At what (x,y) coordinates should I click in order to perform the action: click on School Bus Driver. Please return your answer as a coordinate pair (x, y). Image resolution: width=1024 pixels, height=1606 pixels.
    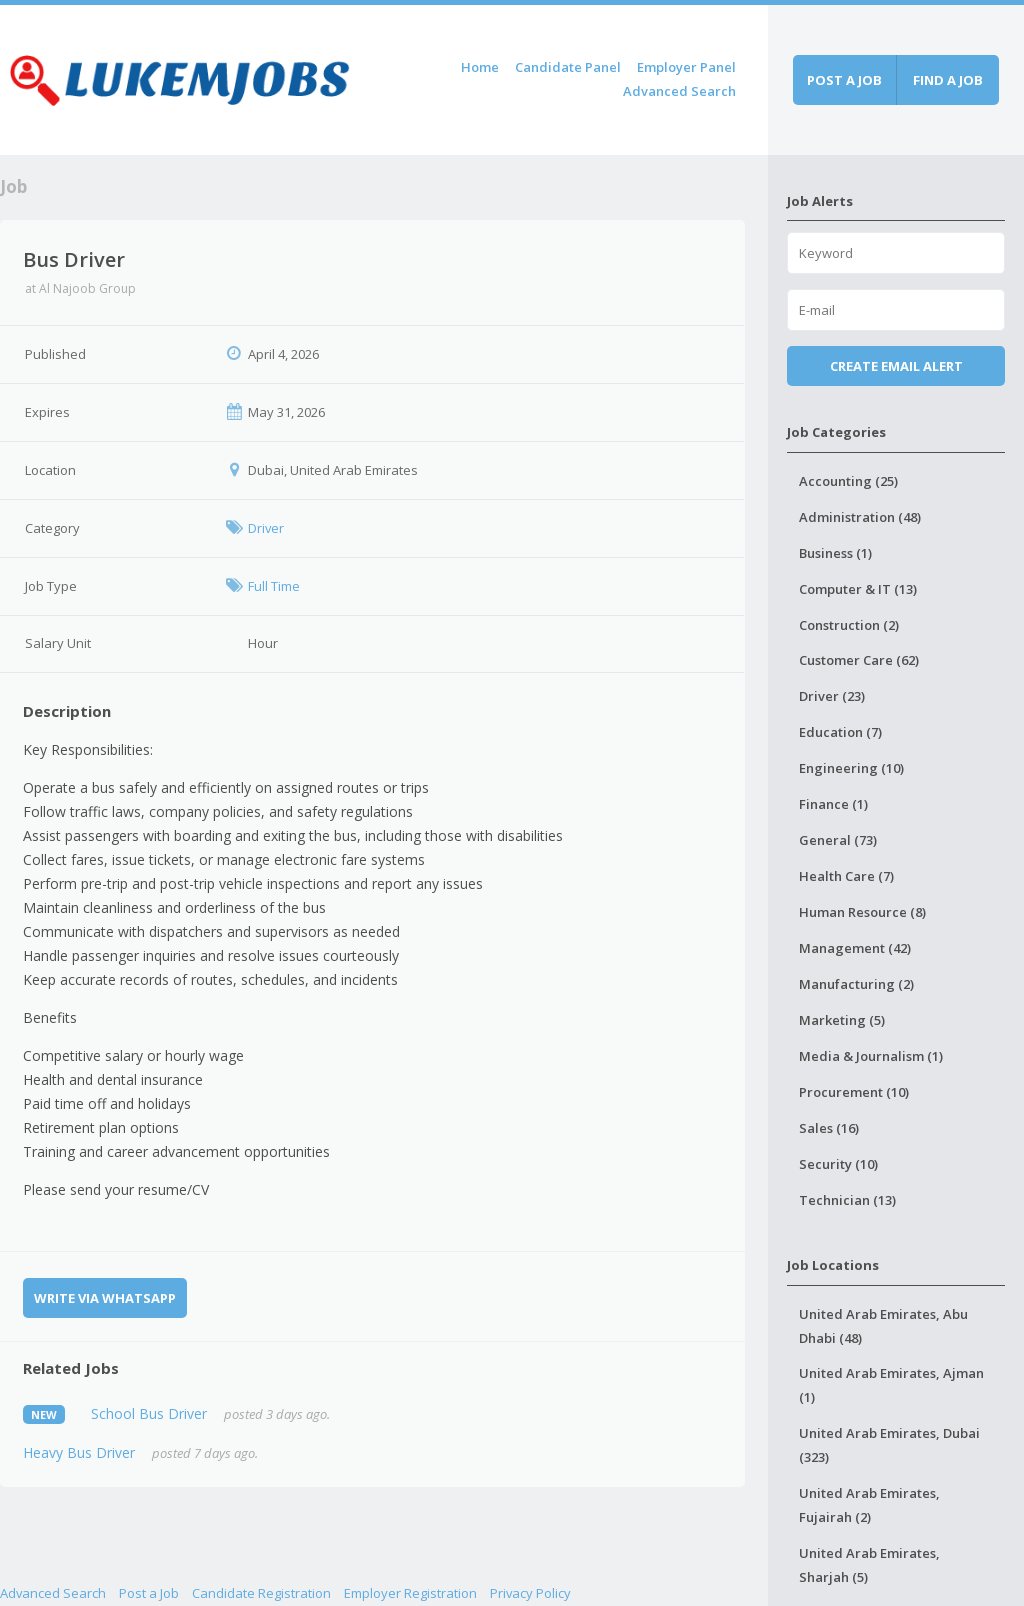
    Looking at the image, I should click on (149, 1413).